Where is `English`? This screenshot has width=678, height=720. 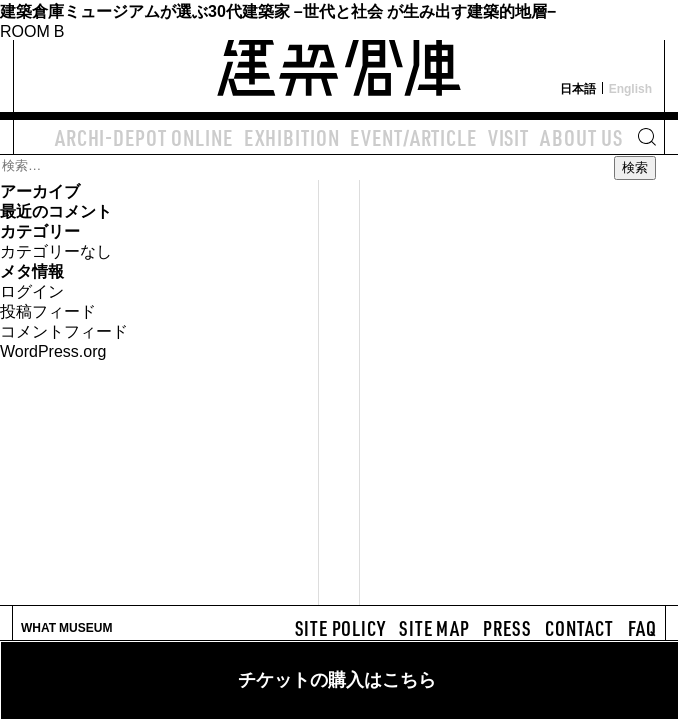
English is located at coordinates (630, 88).